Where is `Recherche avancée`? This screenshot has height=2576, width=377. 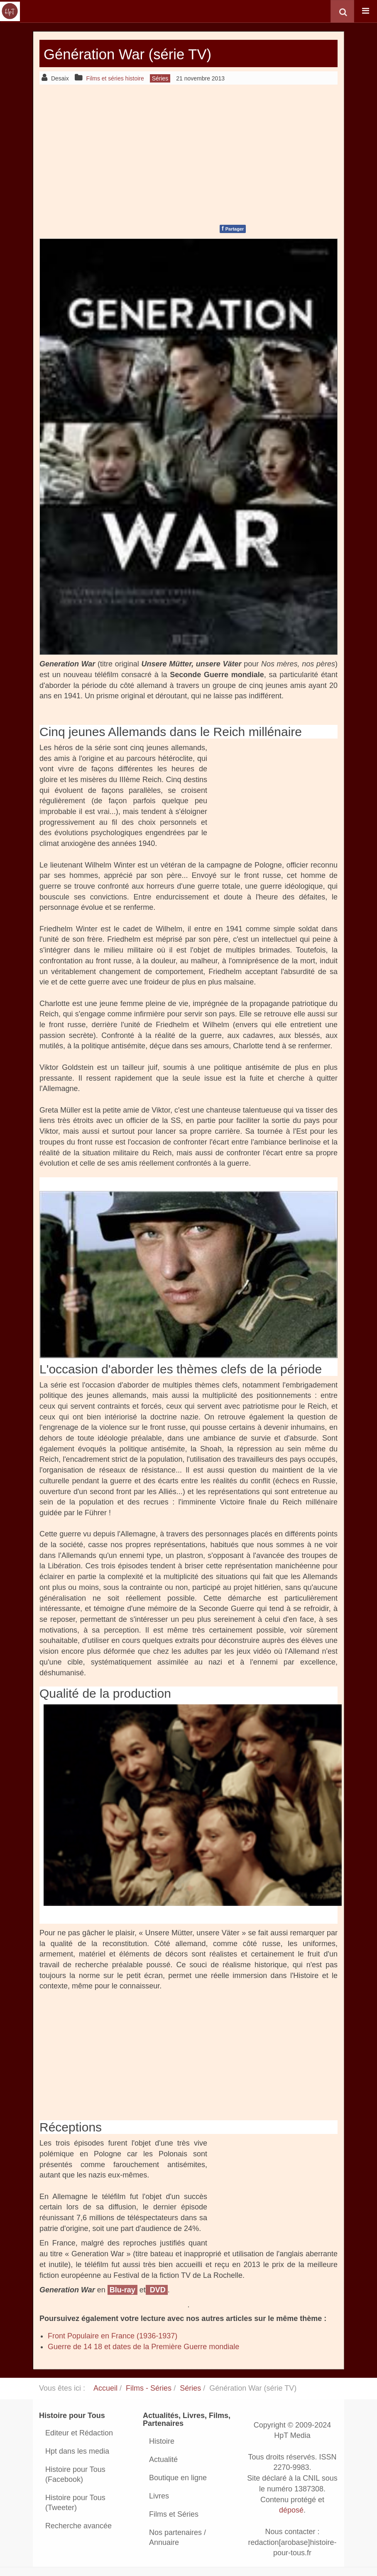 Recherche avancée is located at coordinates (78, 2526).